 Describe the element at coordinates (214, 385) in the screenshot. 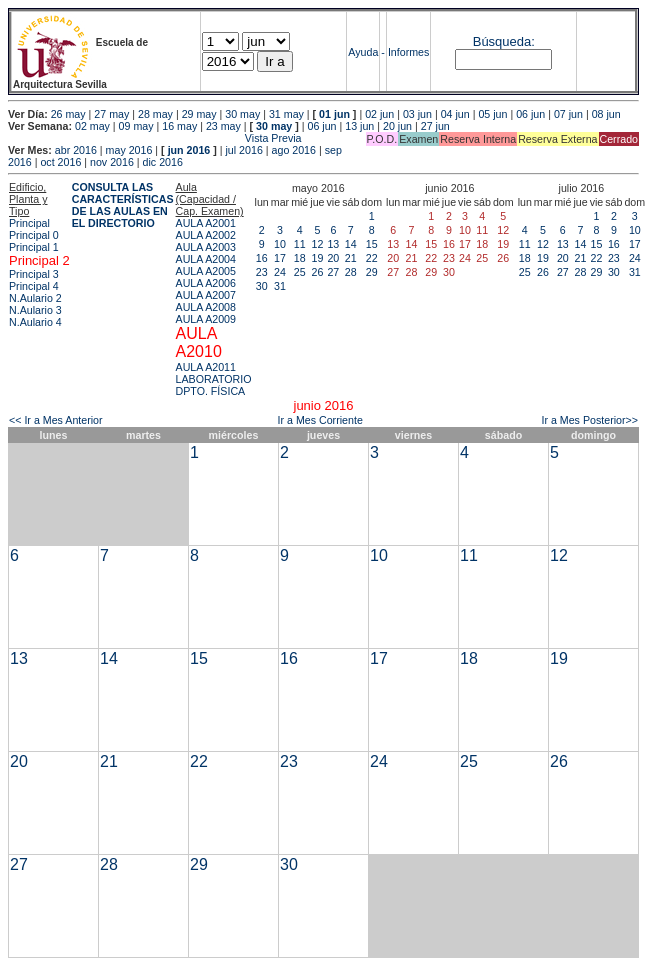

I see `LABORATORIO DPTO. FÍSICA` at that location.